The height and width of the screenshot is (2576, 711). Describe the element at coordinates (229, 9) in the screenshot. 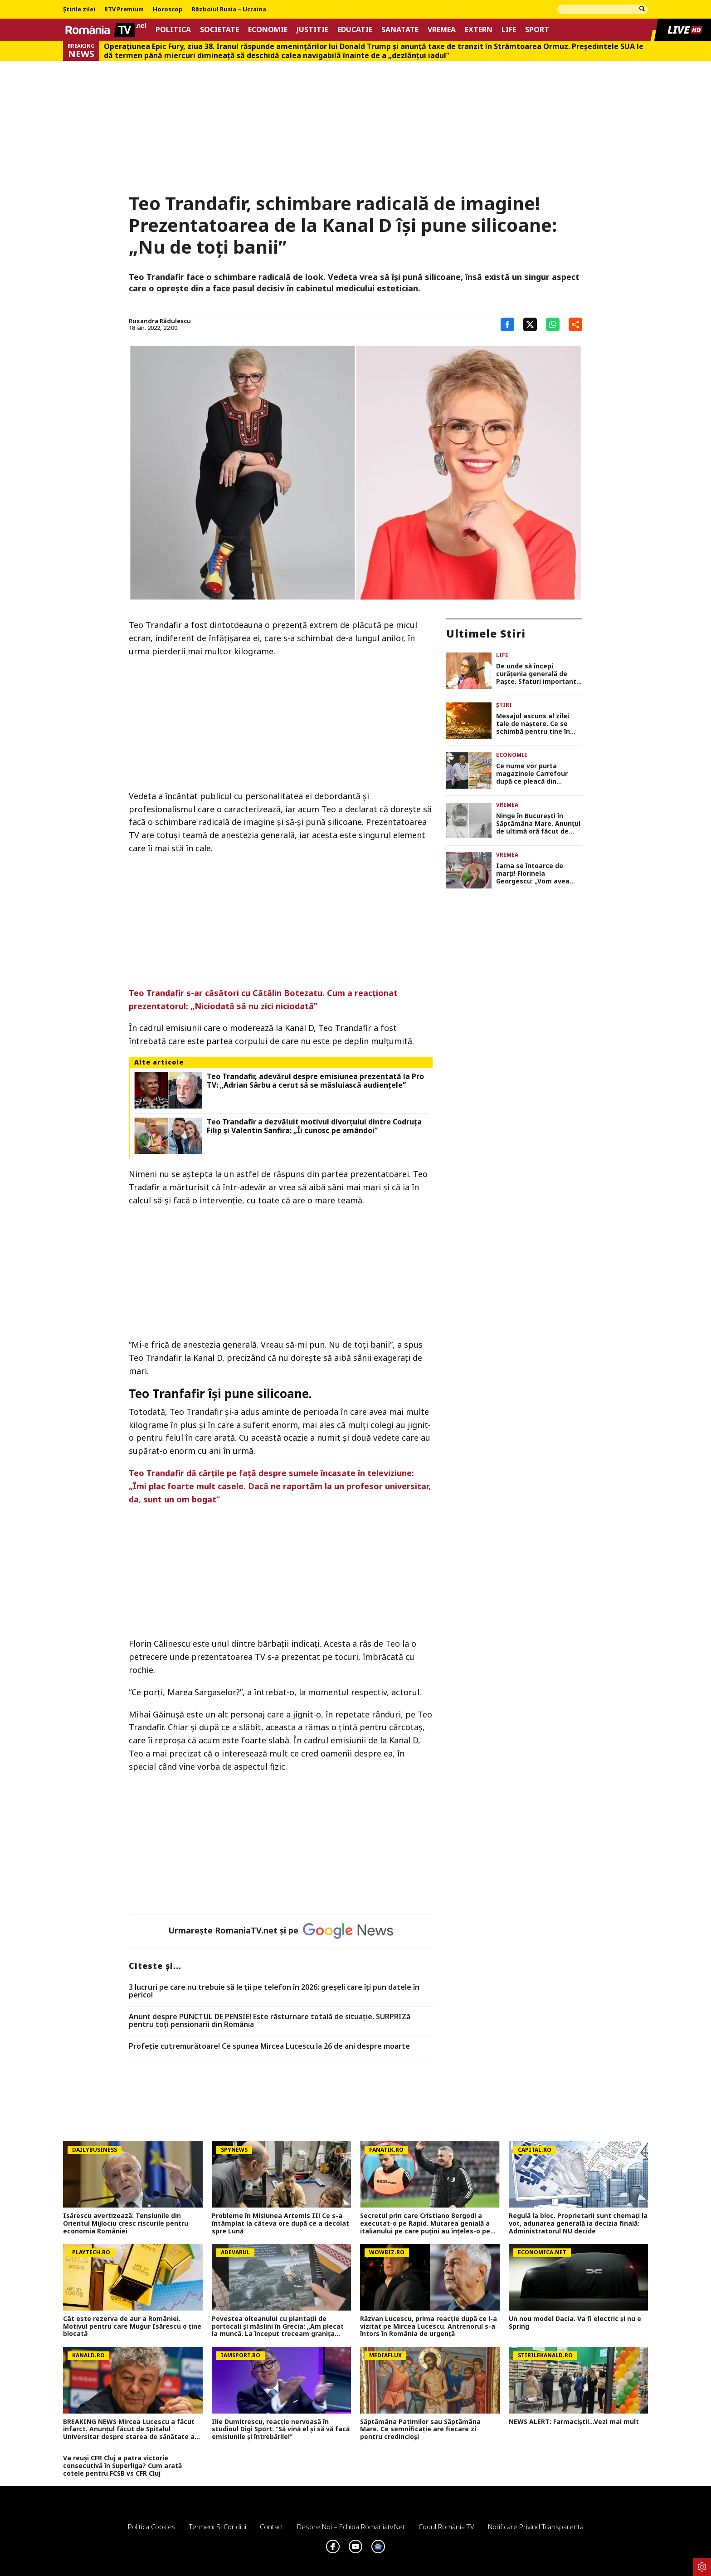

I see `Războiul Rusia – Ucraina` at that location.